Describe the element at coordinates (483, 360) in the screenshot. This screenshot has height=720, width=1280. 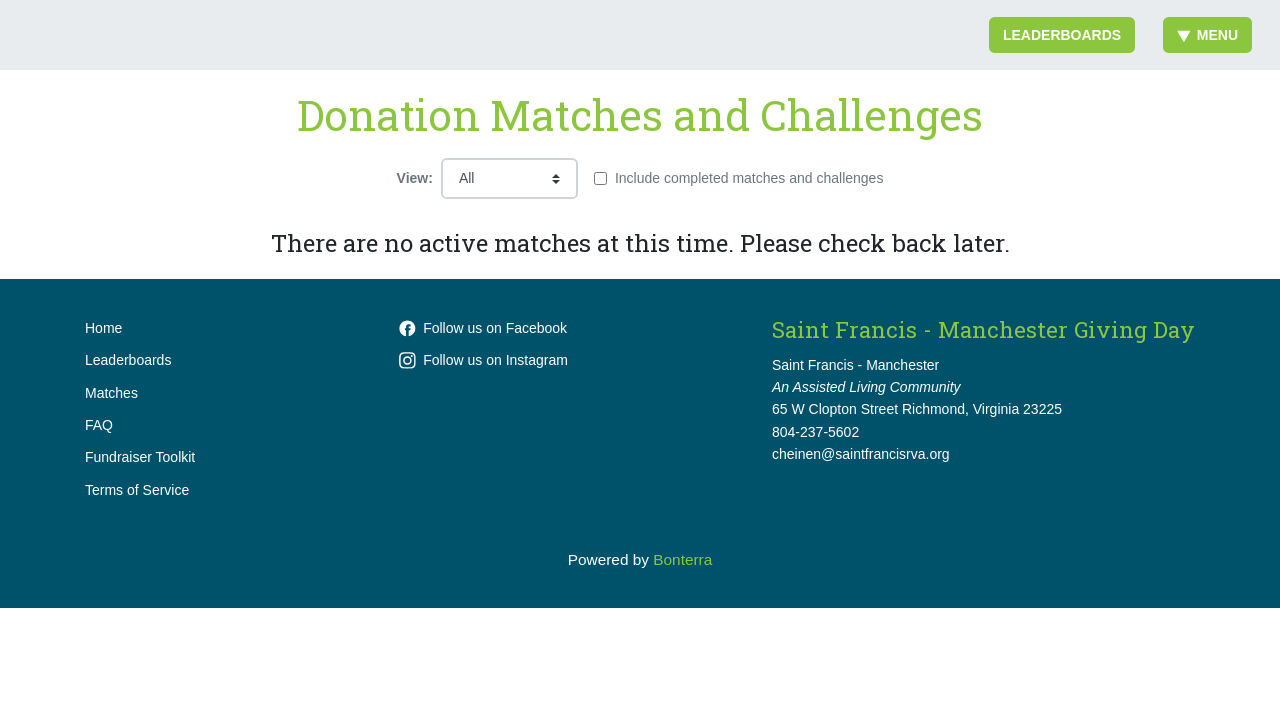
I see `Follow us on Instagram [Follow stfrancishome.rva on Instagram]` at that location.